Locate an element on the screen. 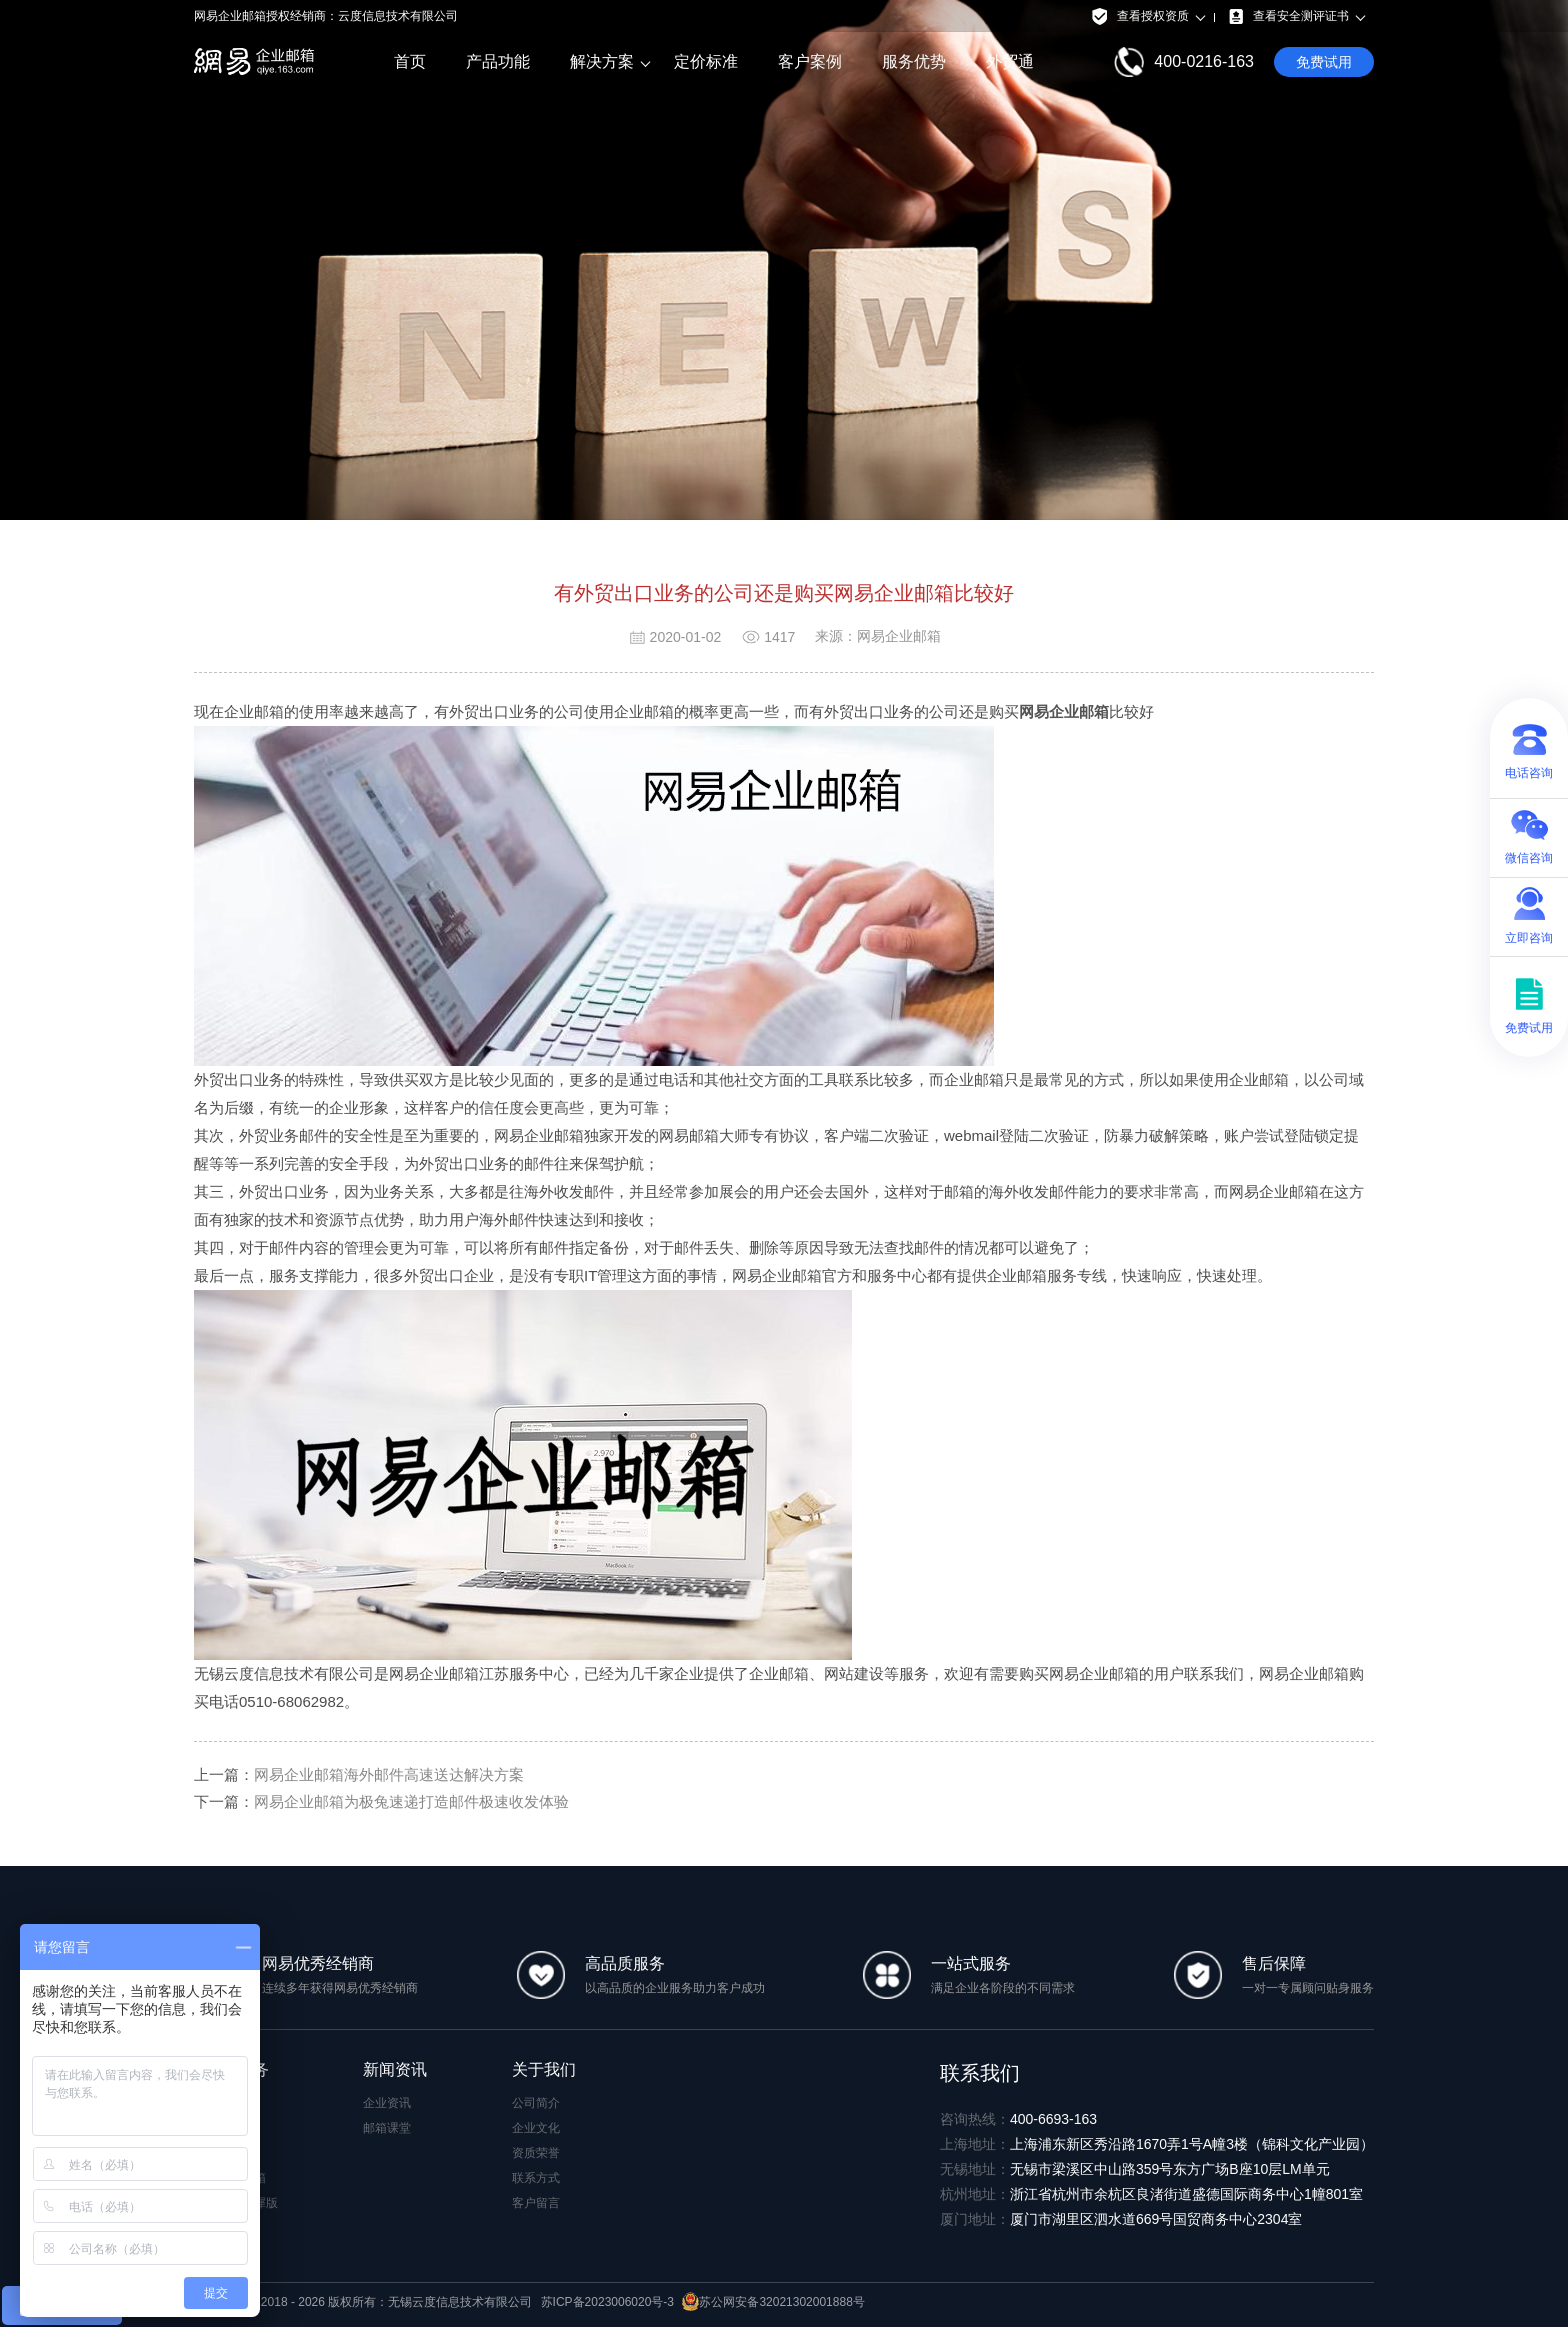 The width and height of the screenshot is (1568, 2327). 关于我们 is located at coordinates (544, 2069).